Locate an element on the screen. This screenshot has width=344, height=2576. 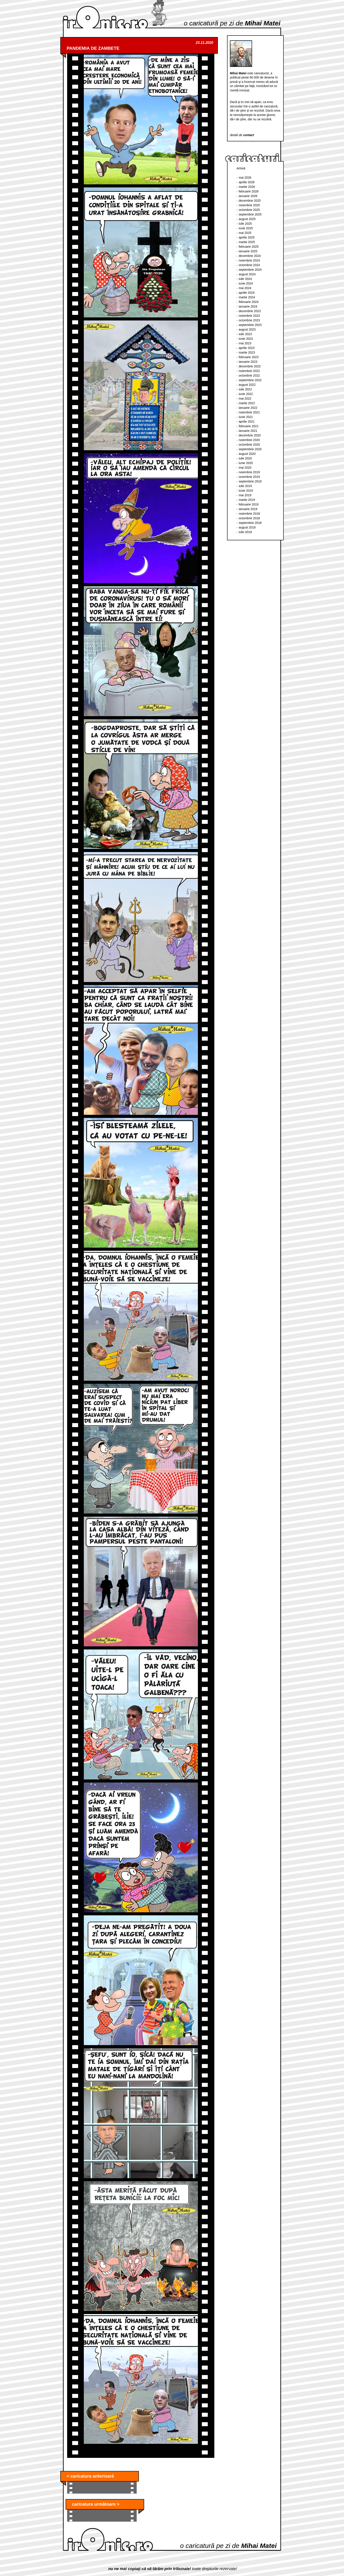
noiembrie 2025 is located at coordinates (249, 205).